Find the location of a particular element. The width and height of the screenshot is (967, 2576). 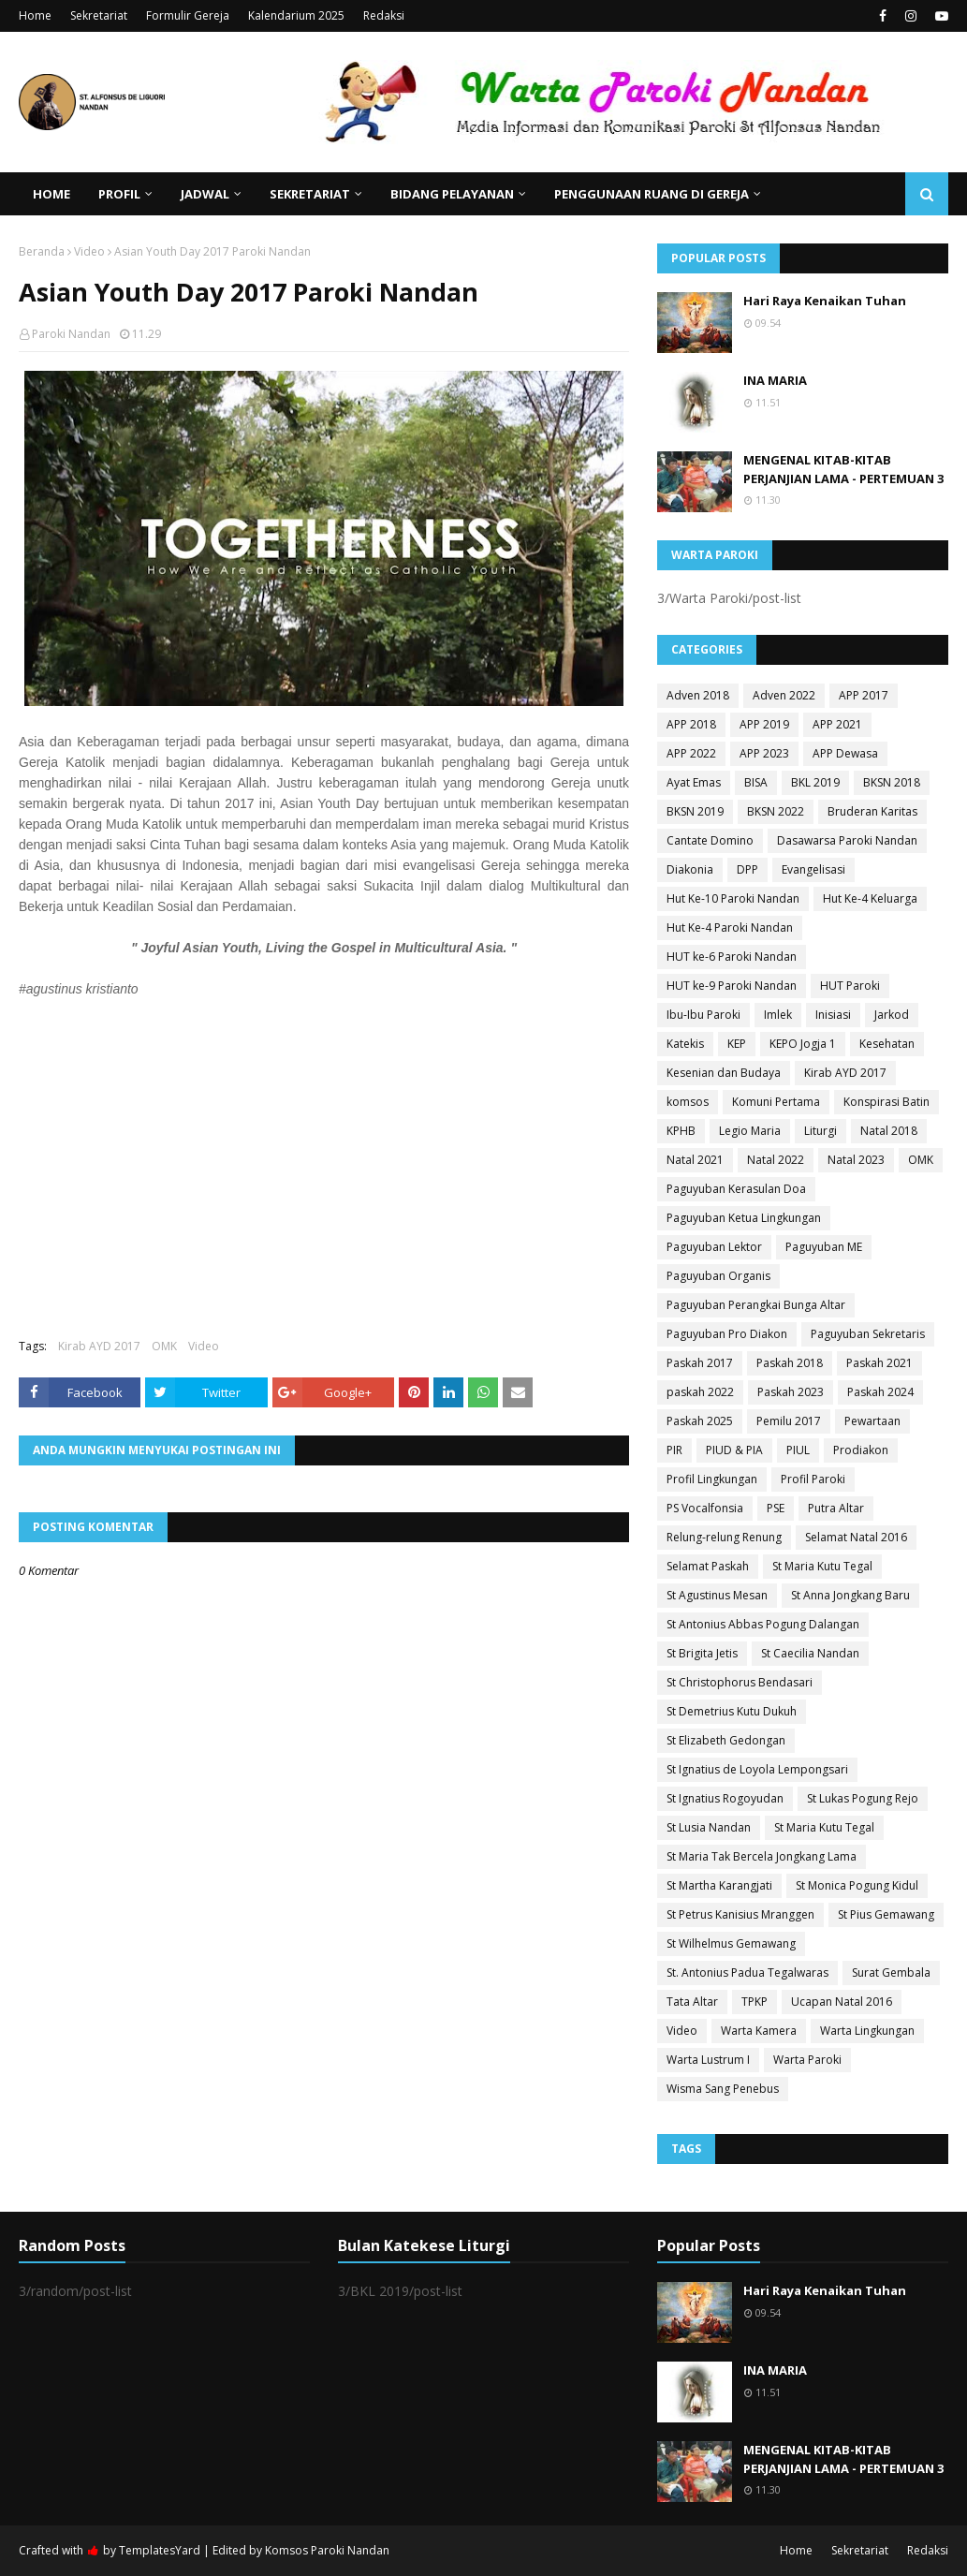

Katekis is located at coordinates (685, 1044).